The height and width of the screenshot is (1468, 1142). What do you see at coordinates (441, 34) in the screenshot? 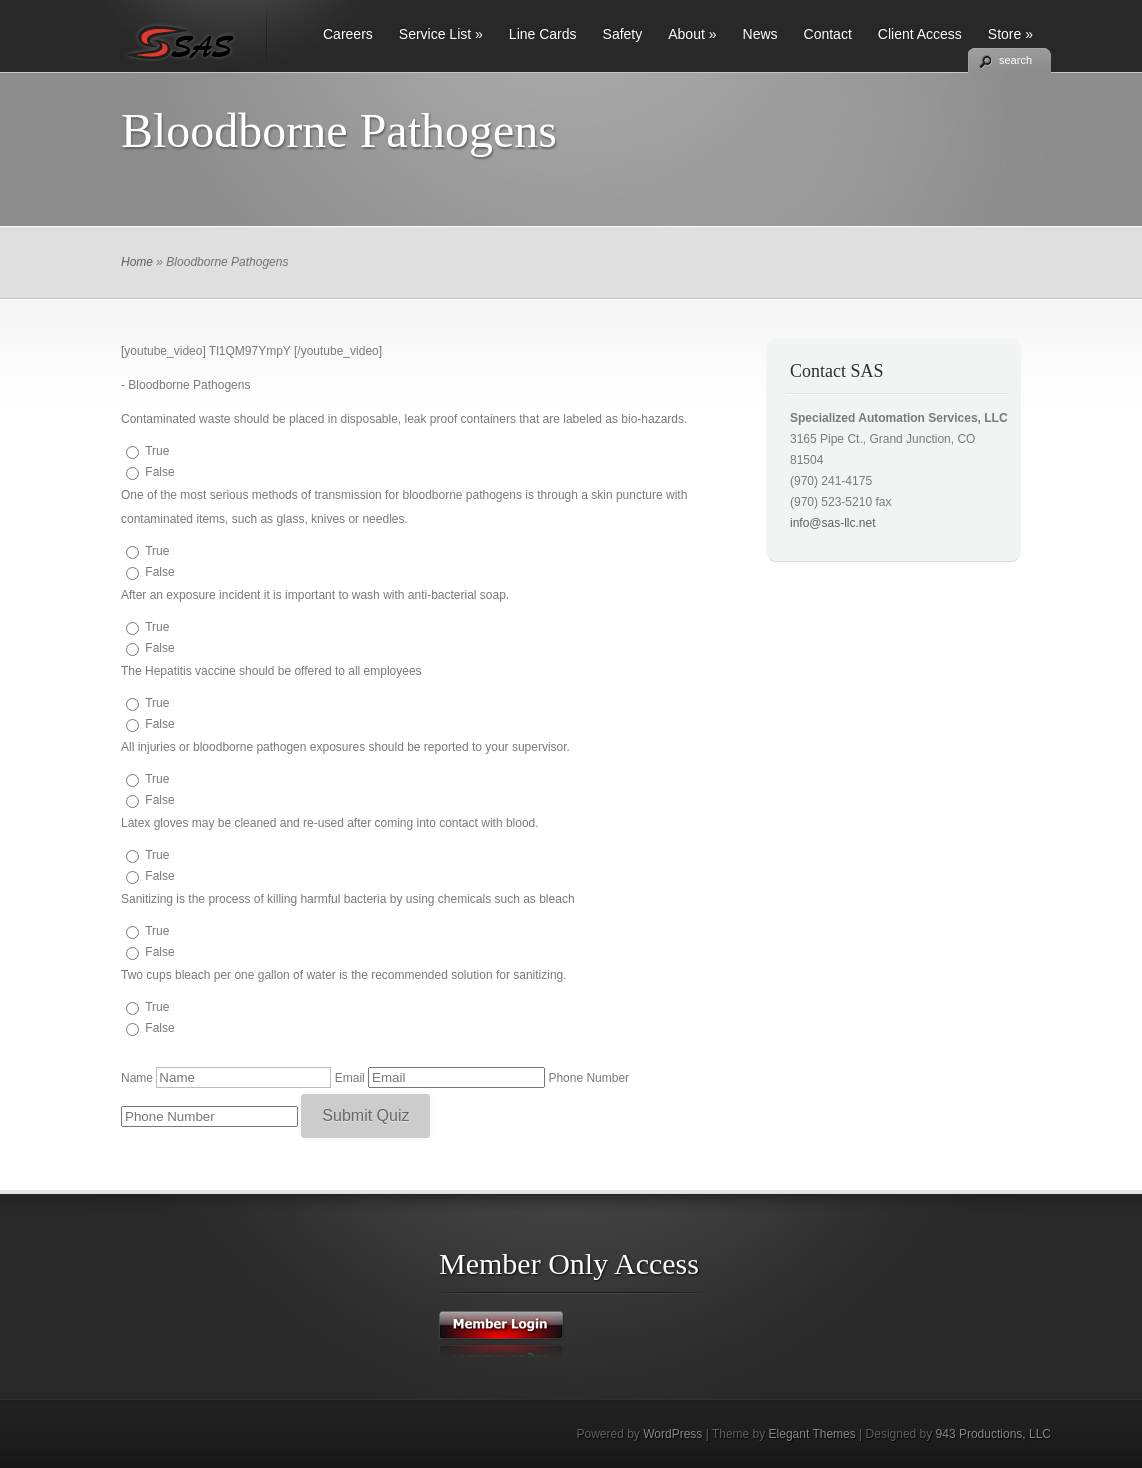
I see `Service List` at bounding box center [441, 34].